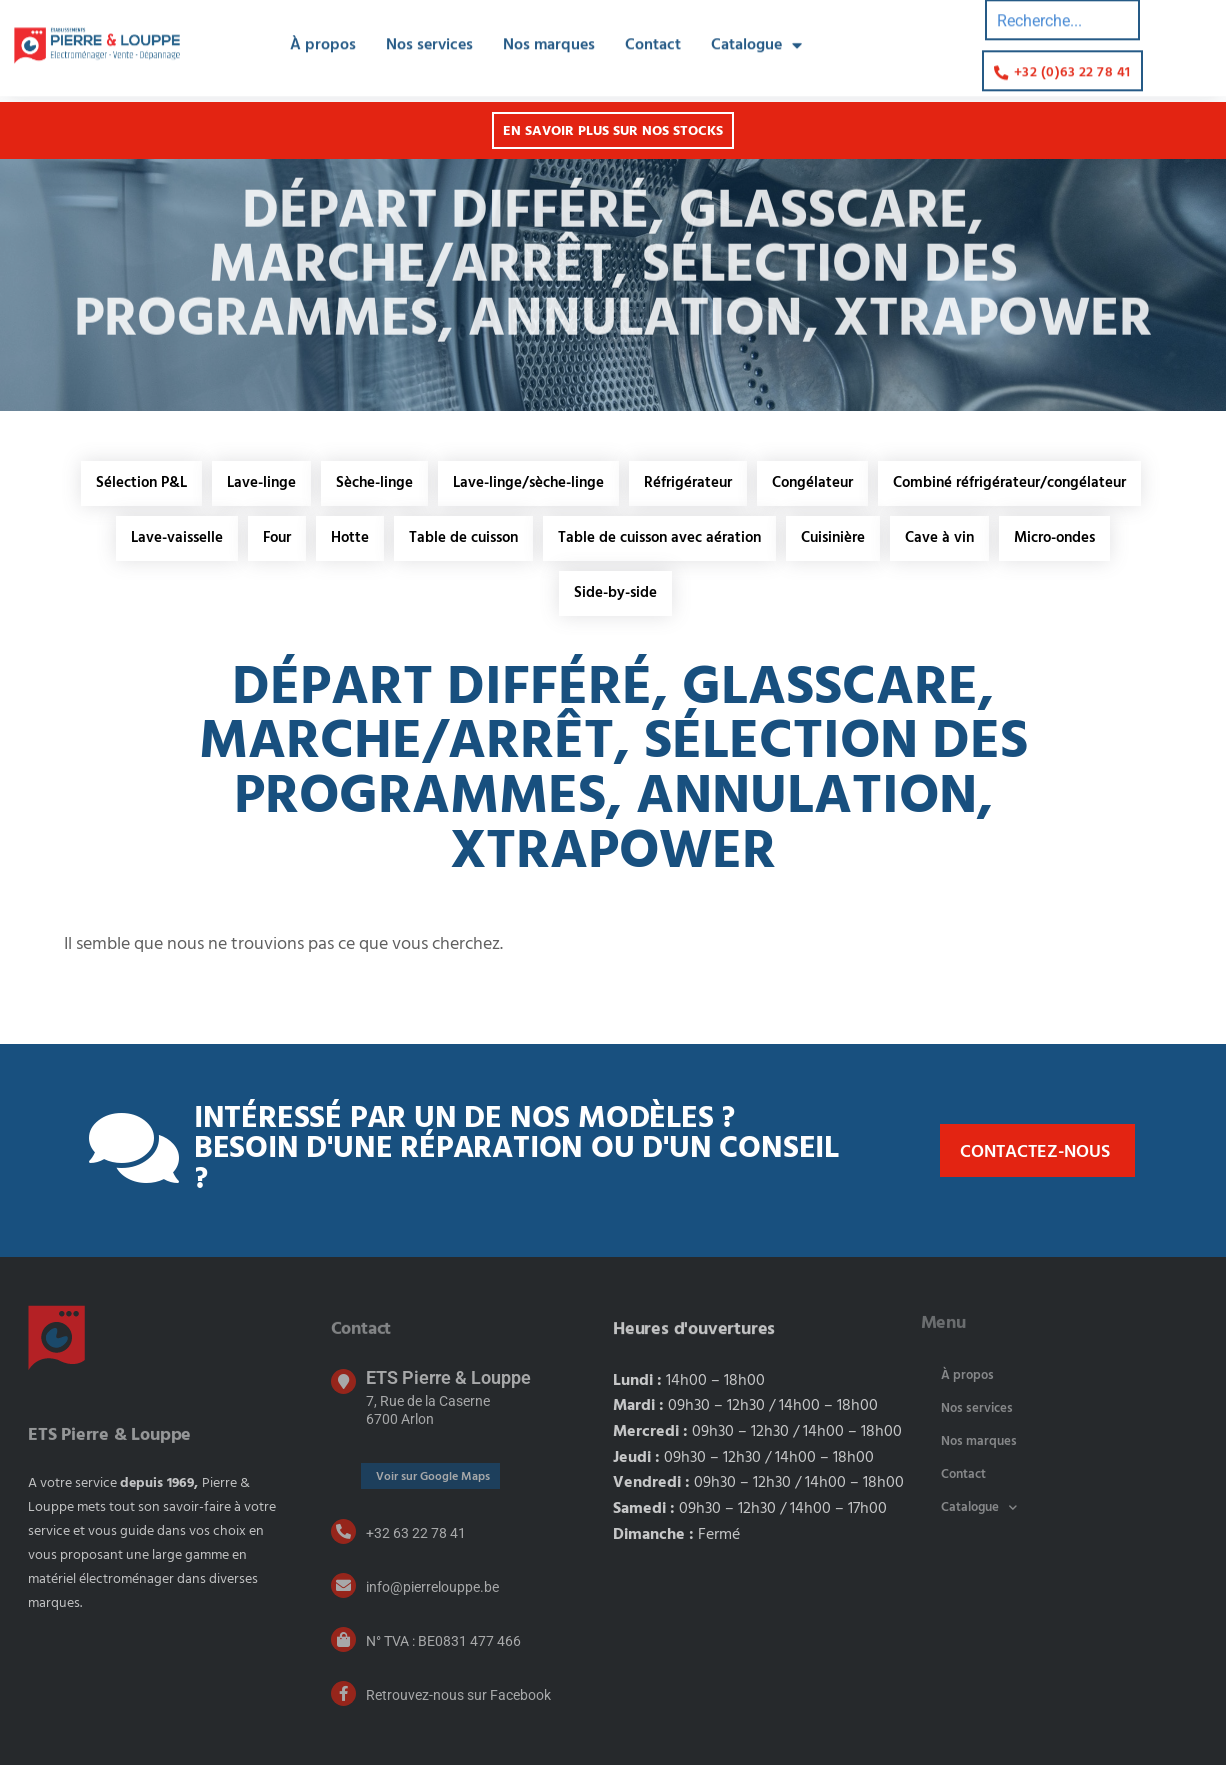 The image size is (1226, 1765). I want to click on Hotte, so click(350, 538).